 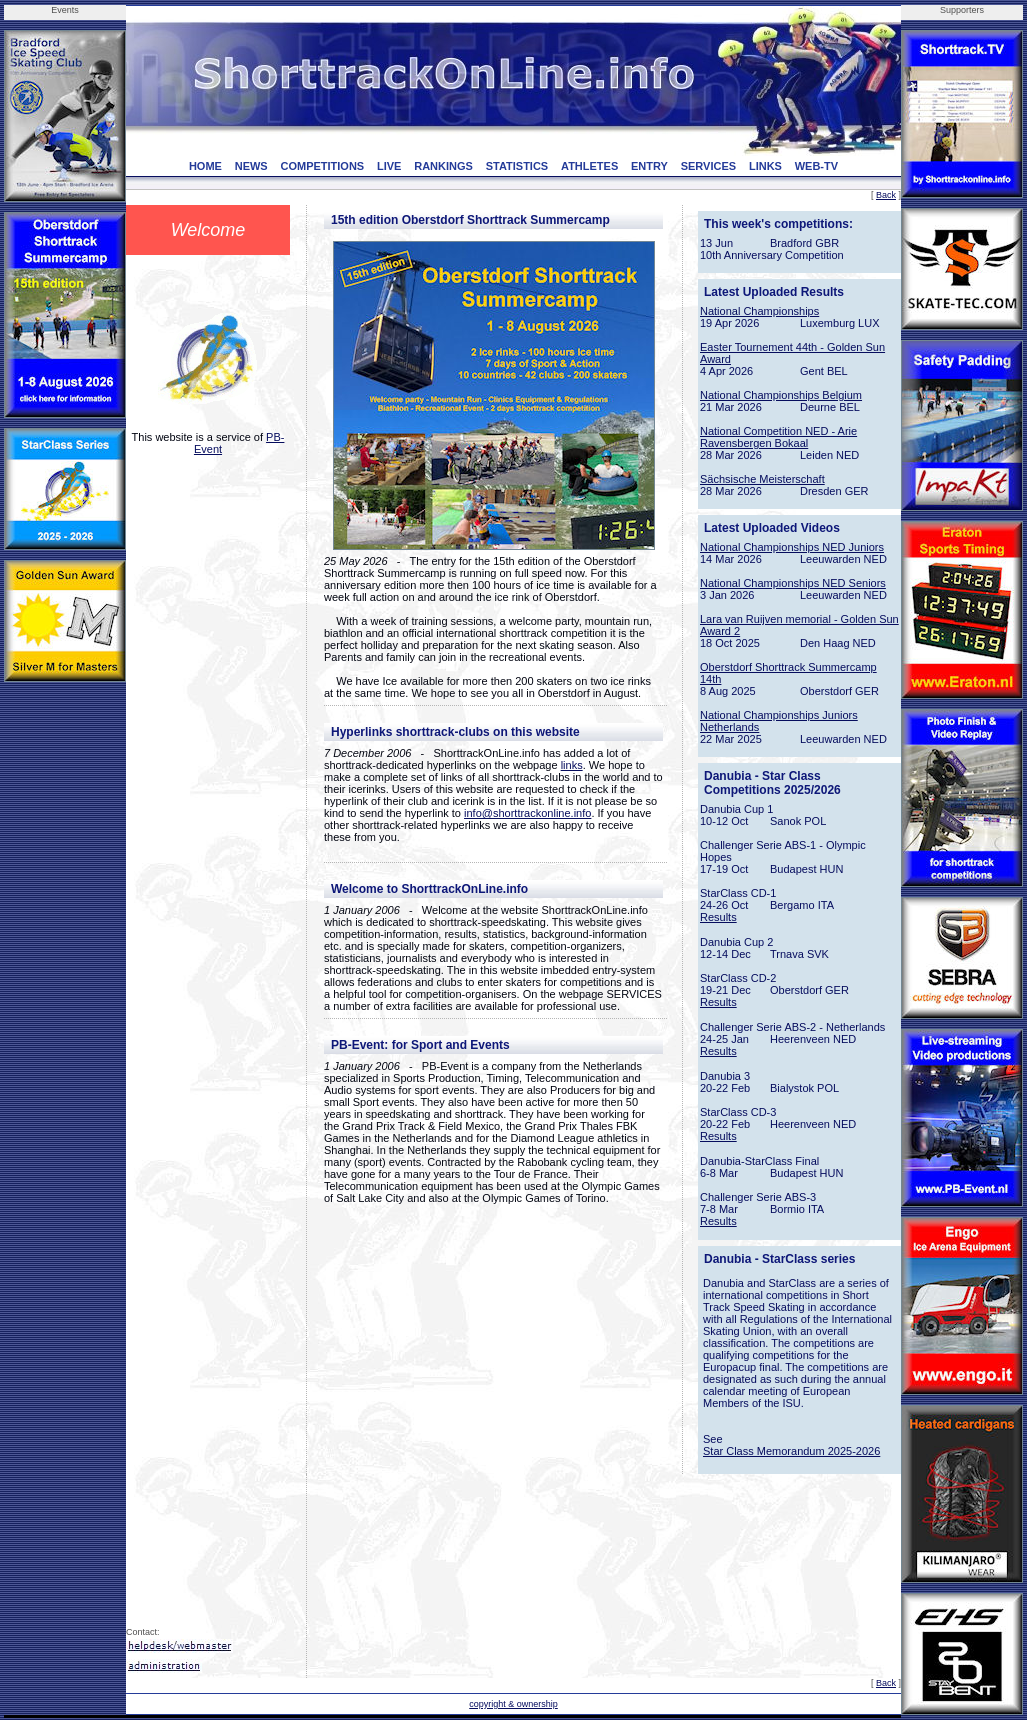 What do you see at coordinates (389, 166) in the screenshot?
I see `LIVE` at bounding box center [389, 166].